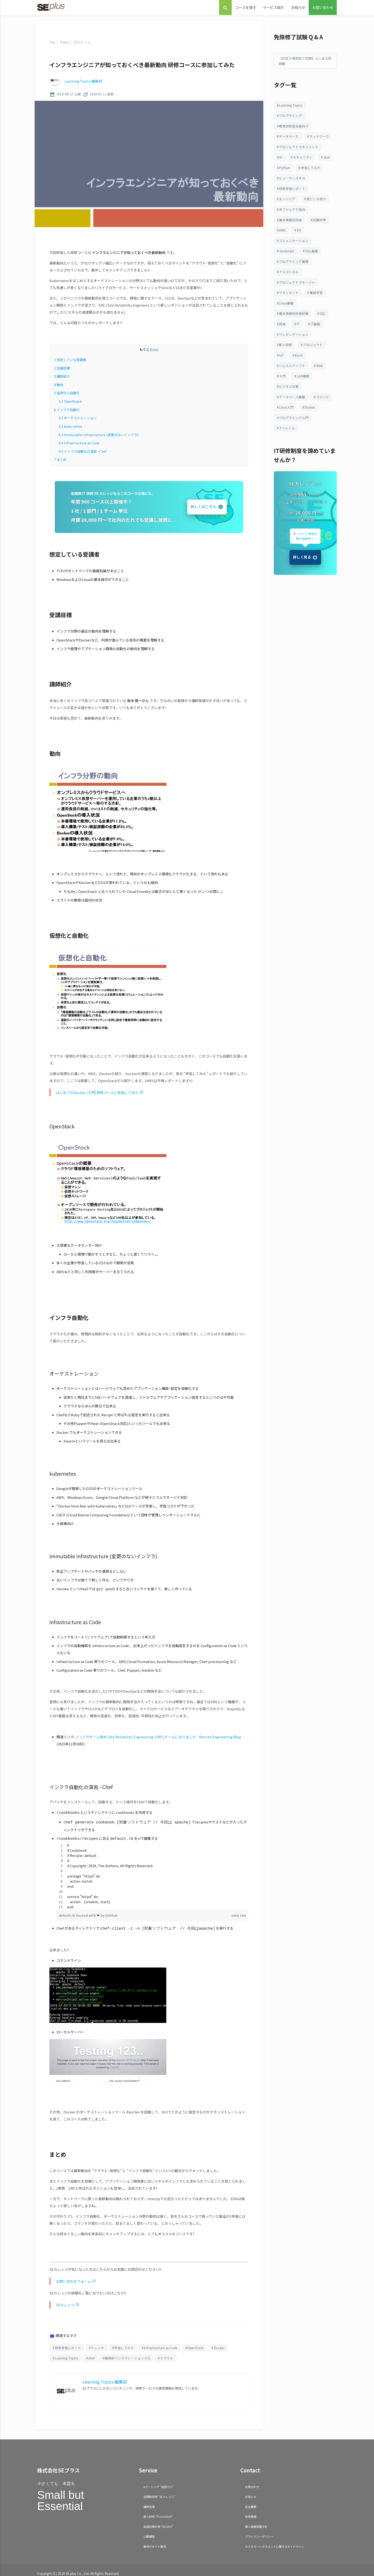 Image resolution: width=374 pixels, height=2576 pixels. I want to click on view raw, so click(238, 1915).